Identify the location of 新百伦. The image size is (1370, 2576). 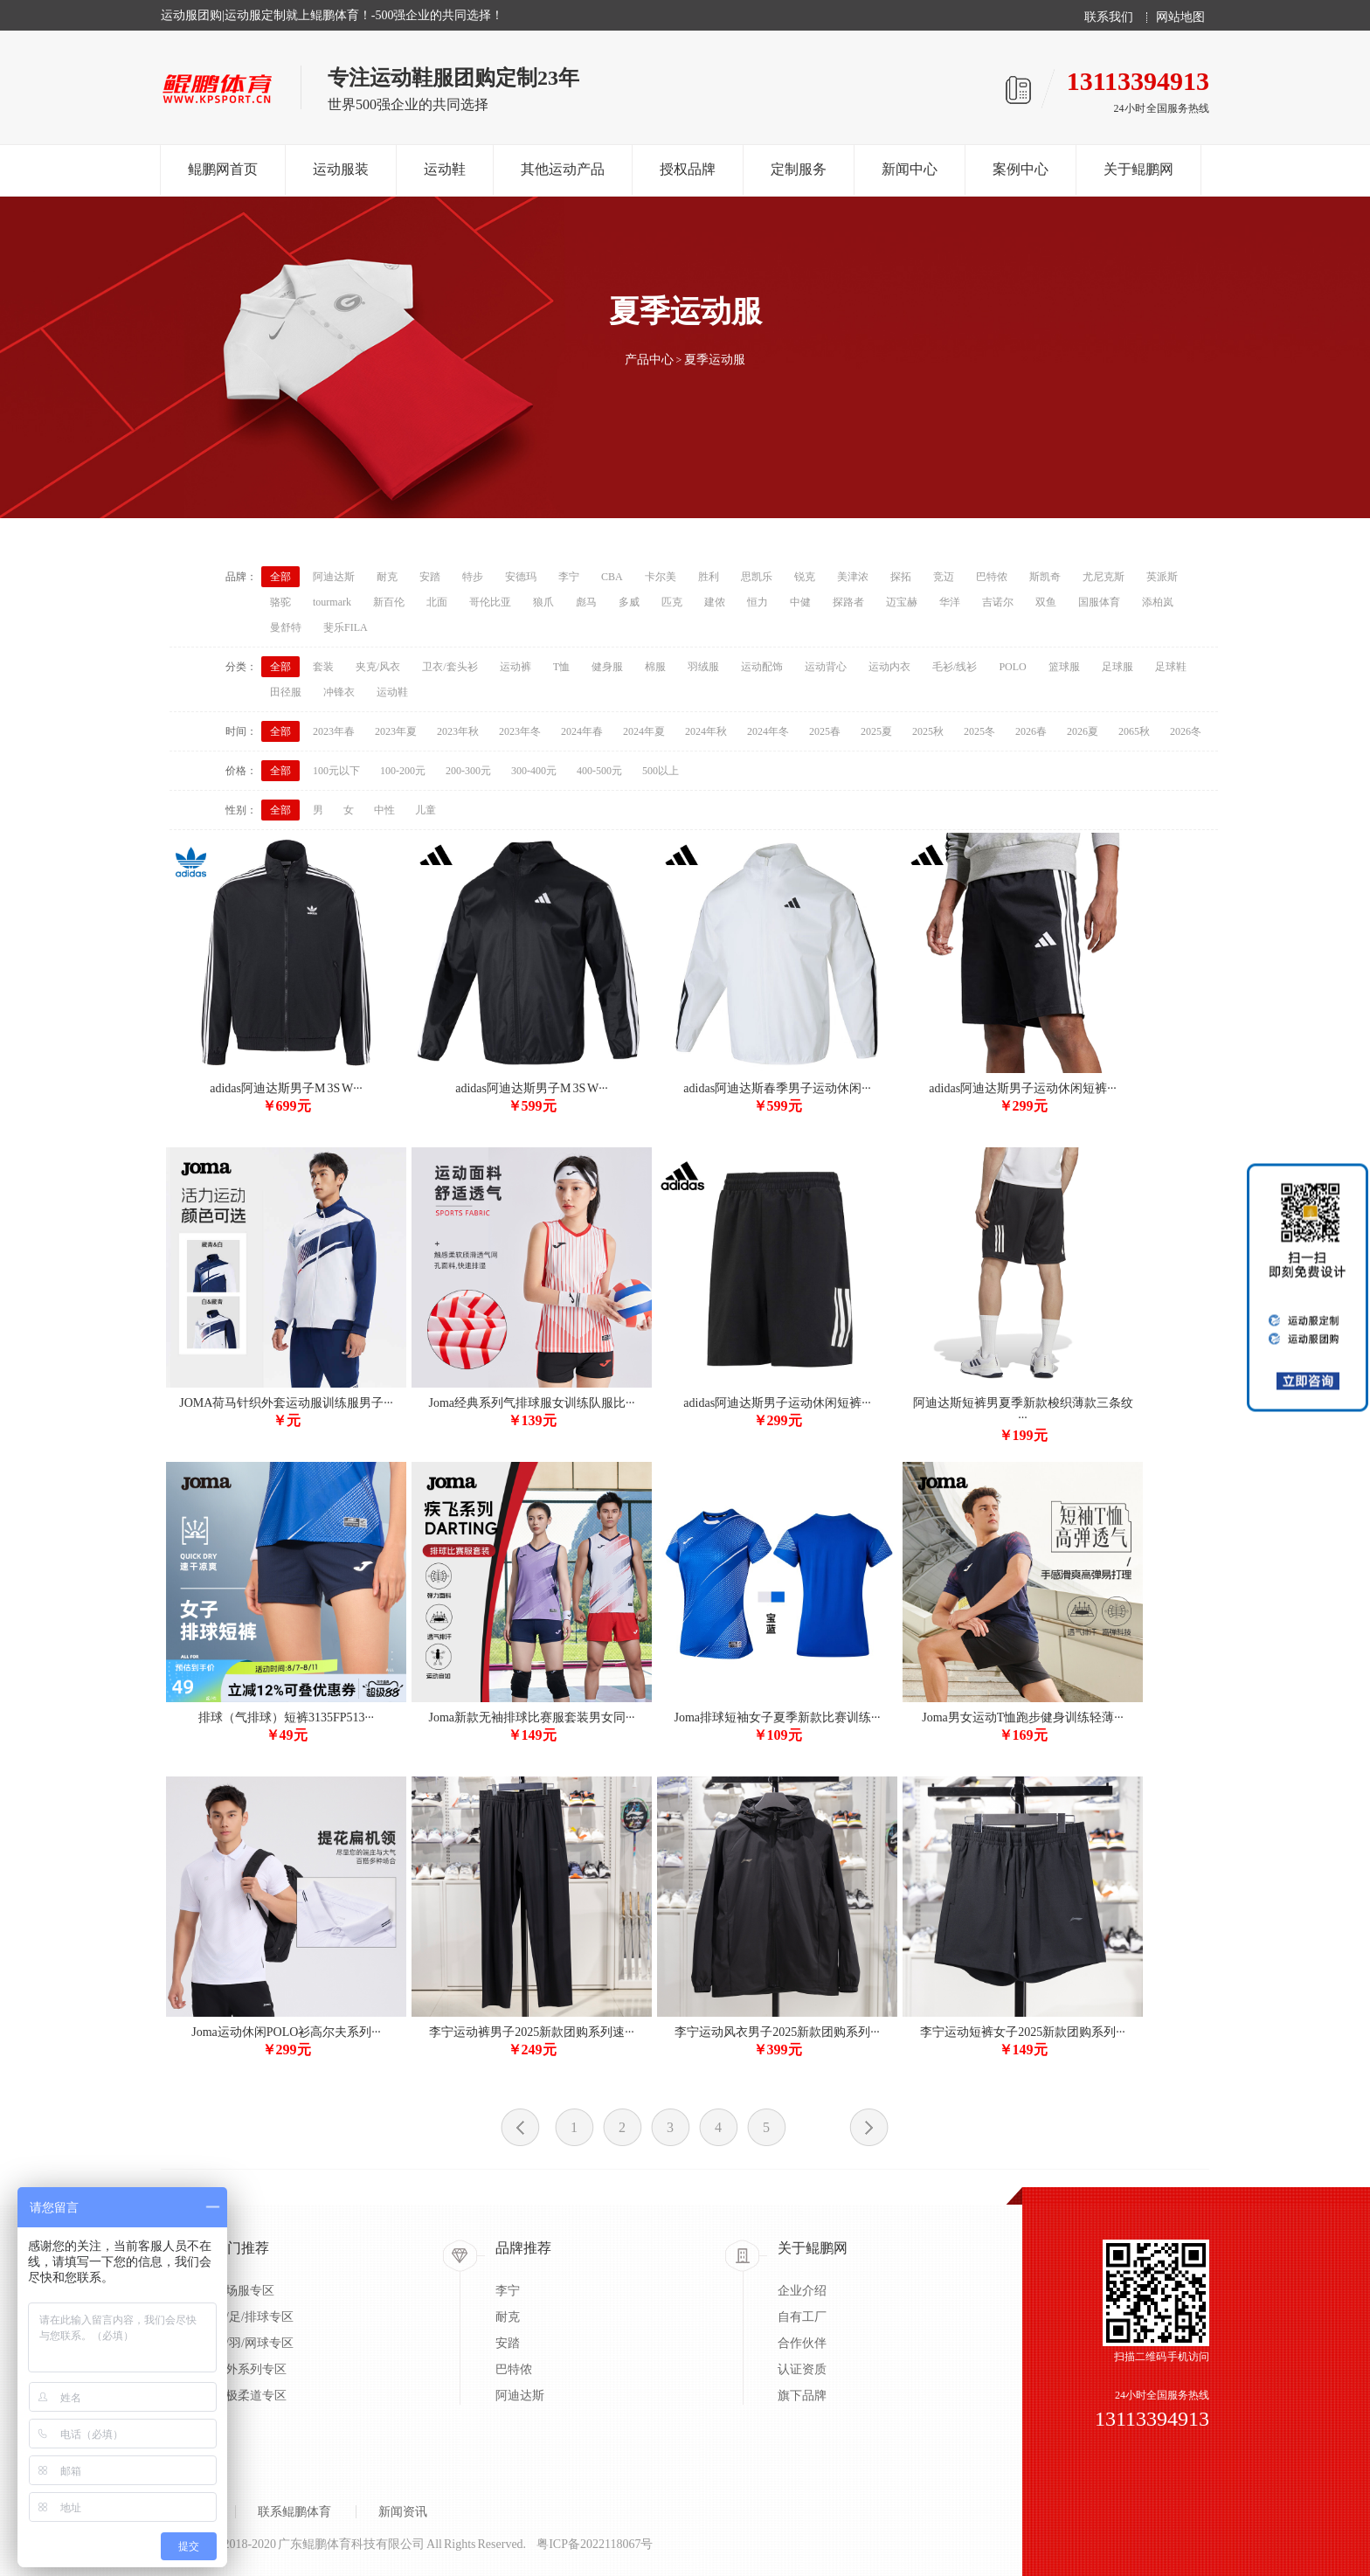
(389, 602).